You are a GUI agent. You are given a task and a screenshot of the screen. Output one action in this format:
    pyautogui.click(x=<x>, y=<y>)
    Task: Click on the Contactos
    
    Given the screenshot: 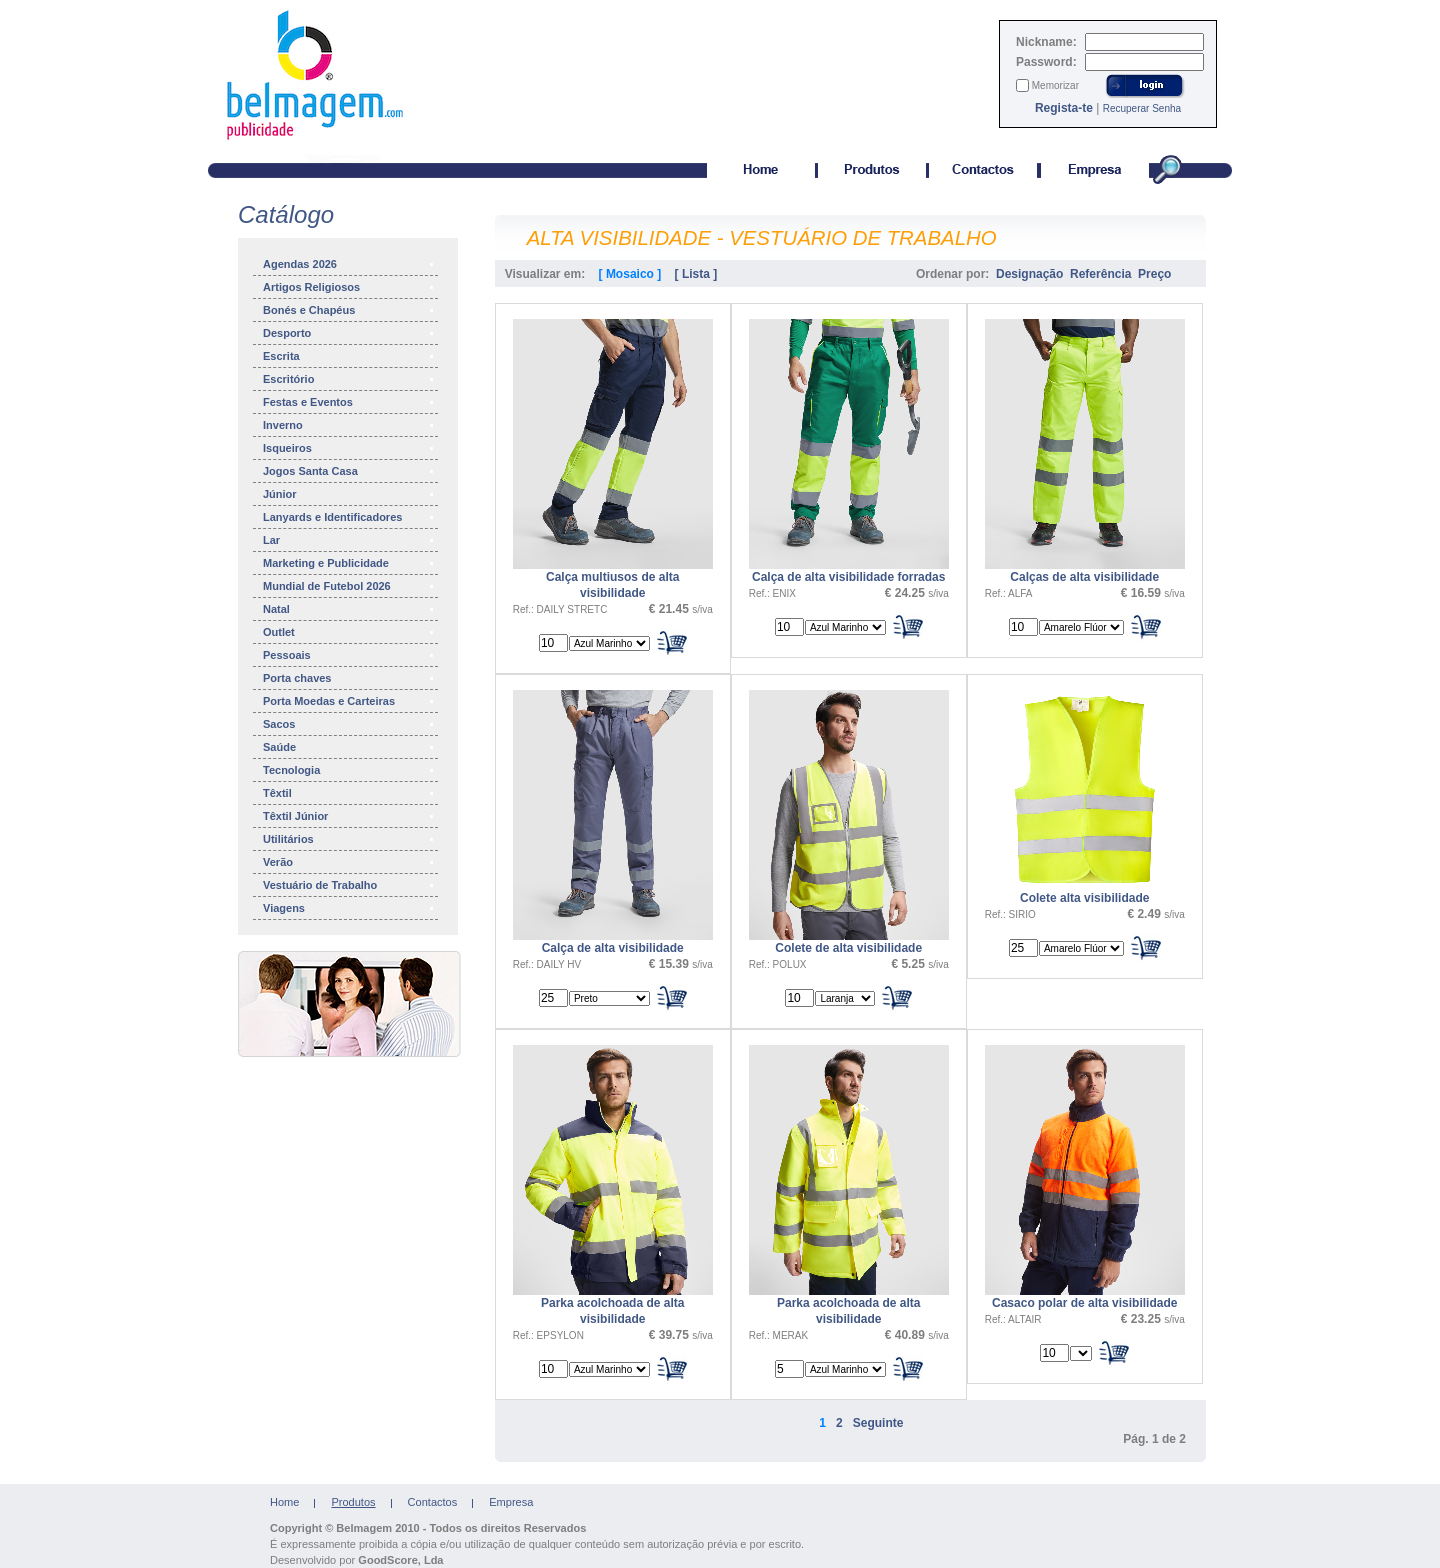 What is the action you would take?
    pyautogui.click(x=433, y=1502)
    